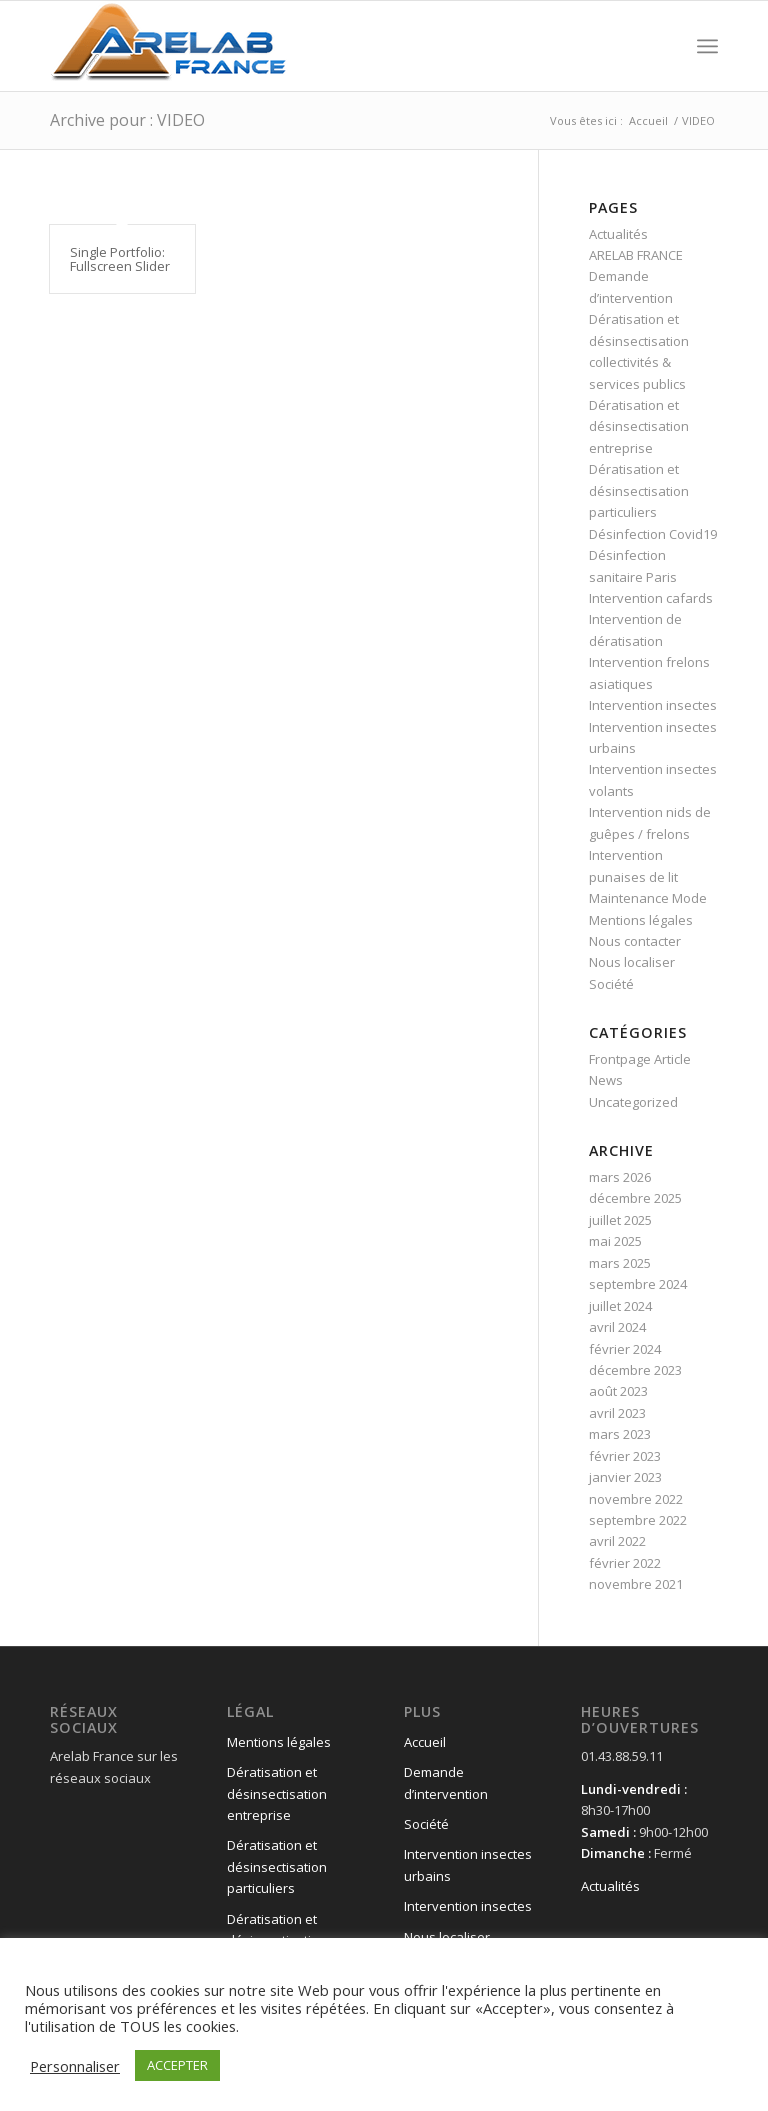 The width and height of the screenshot is (768, 2111). I want to click on septembre 2024, so click(638, 1284).